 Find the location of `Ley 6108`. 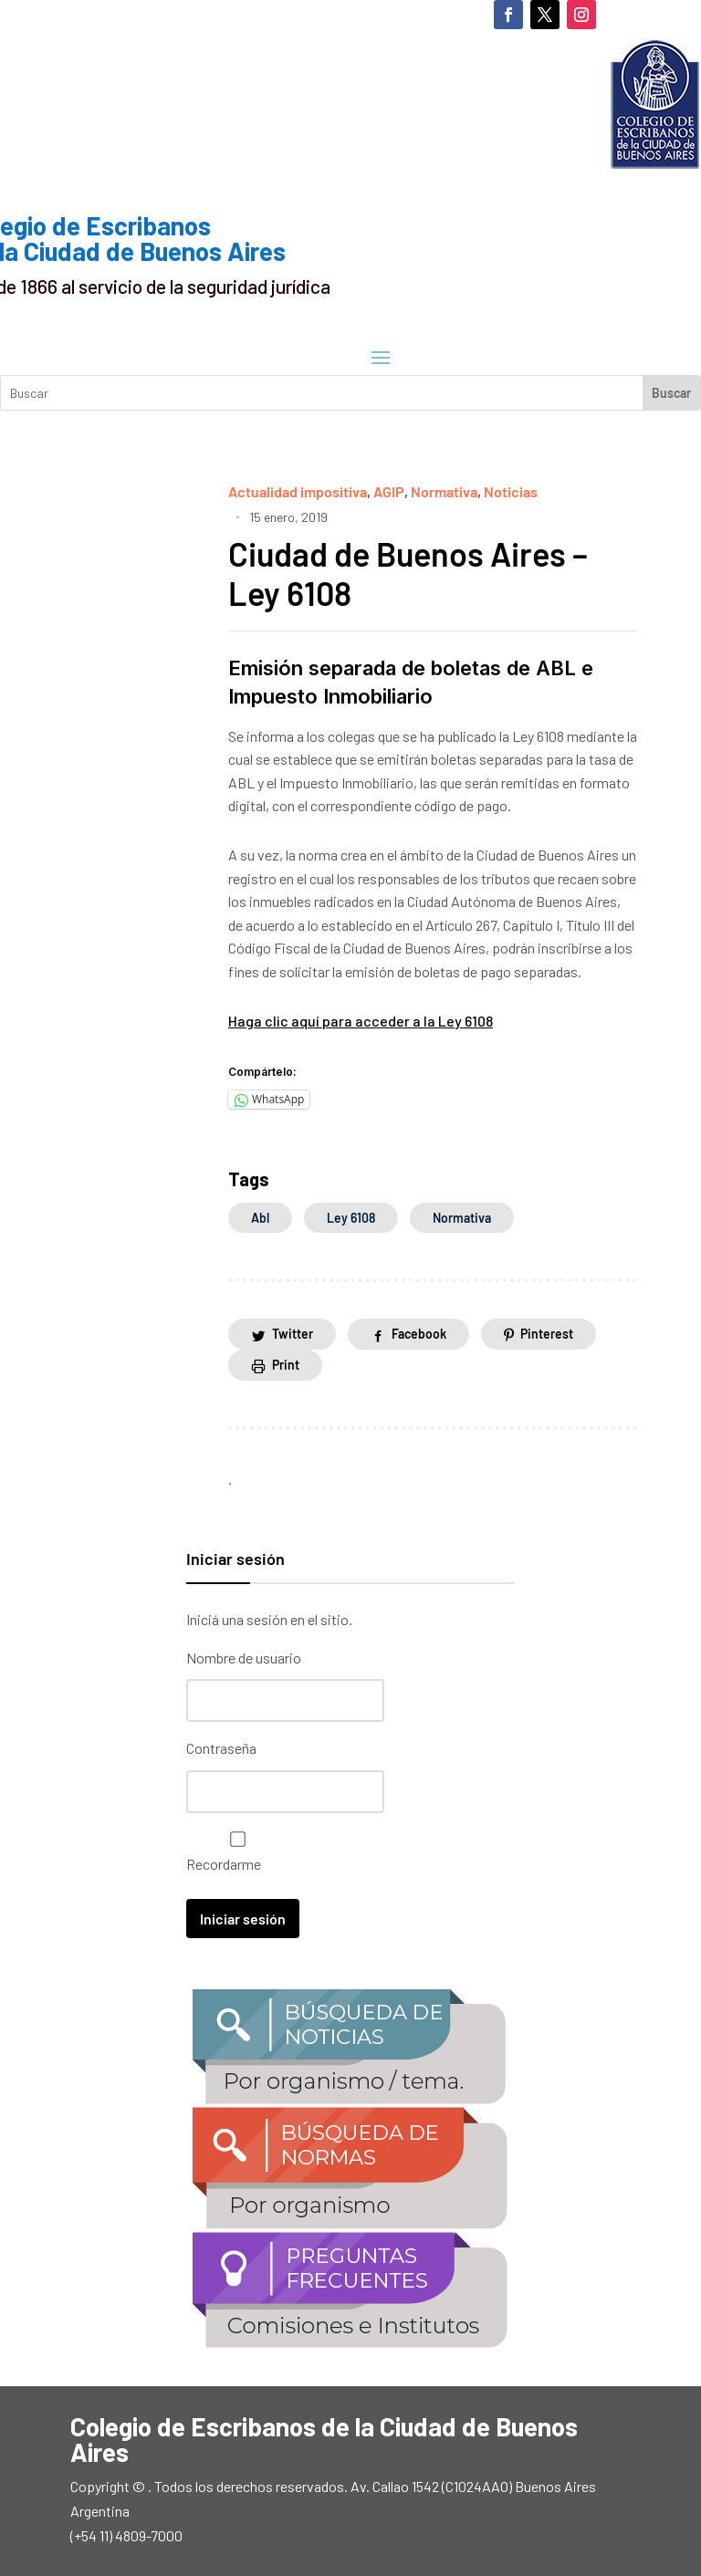

Ley 6108 is located at coordinates (351, 1217).